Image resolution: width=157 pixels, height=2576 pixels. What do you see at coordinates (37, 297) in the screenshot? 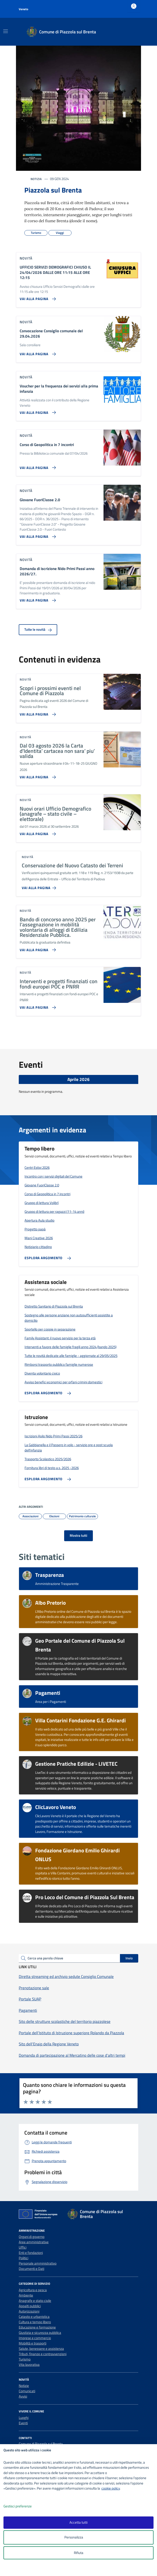
I see `[Vai alla pagina UFFICIO SERVIZI DEMOGRAFICI CHIUSO IL 24/04/2026 DALLE ORE 11:15 ALLE ORE 12:15]` at bounding box center [37, 297].